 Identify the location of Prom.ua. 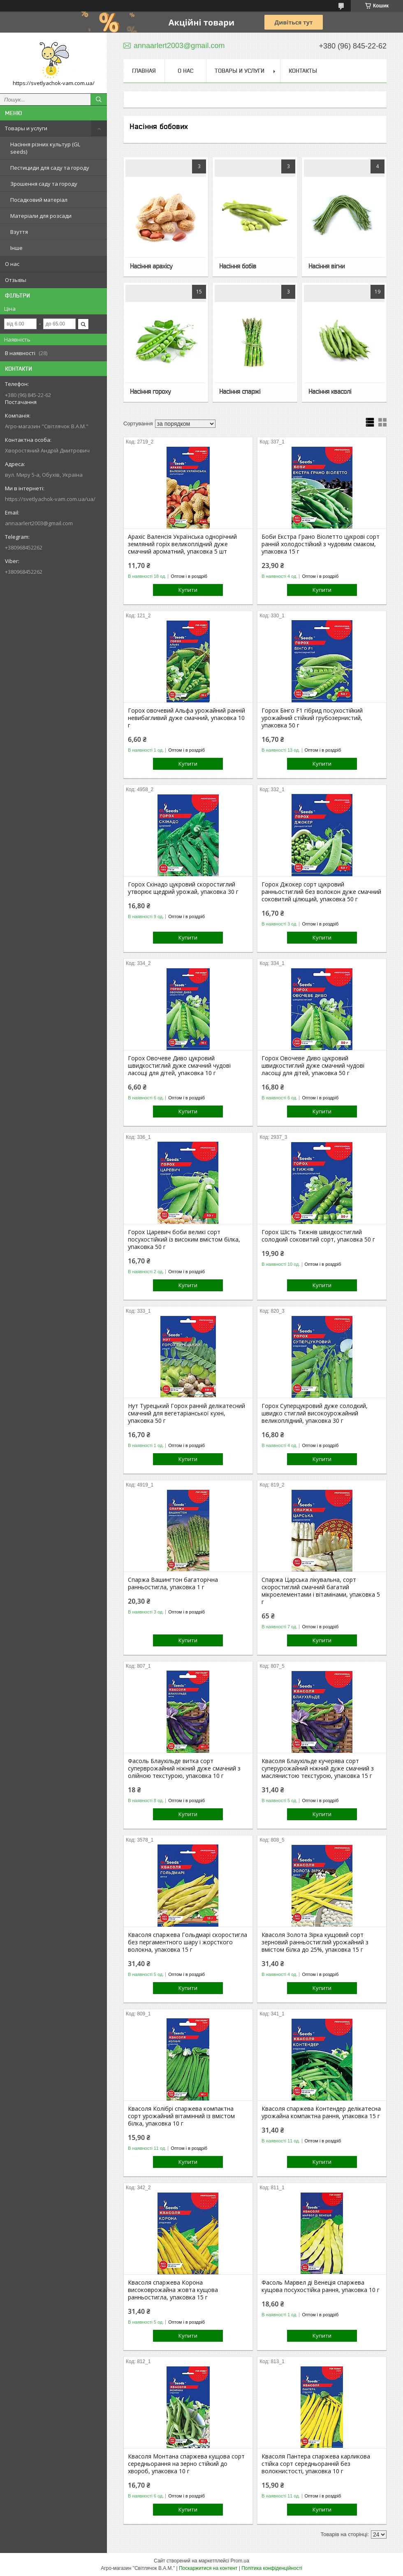
(240, 2561).